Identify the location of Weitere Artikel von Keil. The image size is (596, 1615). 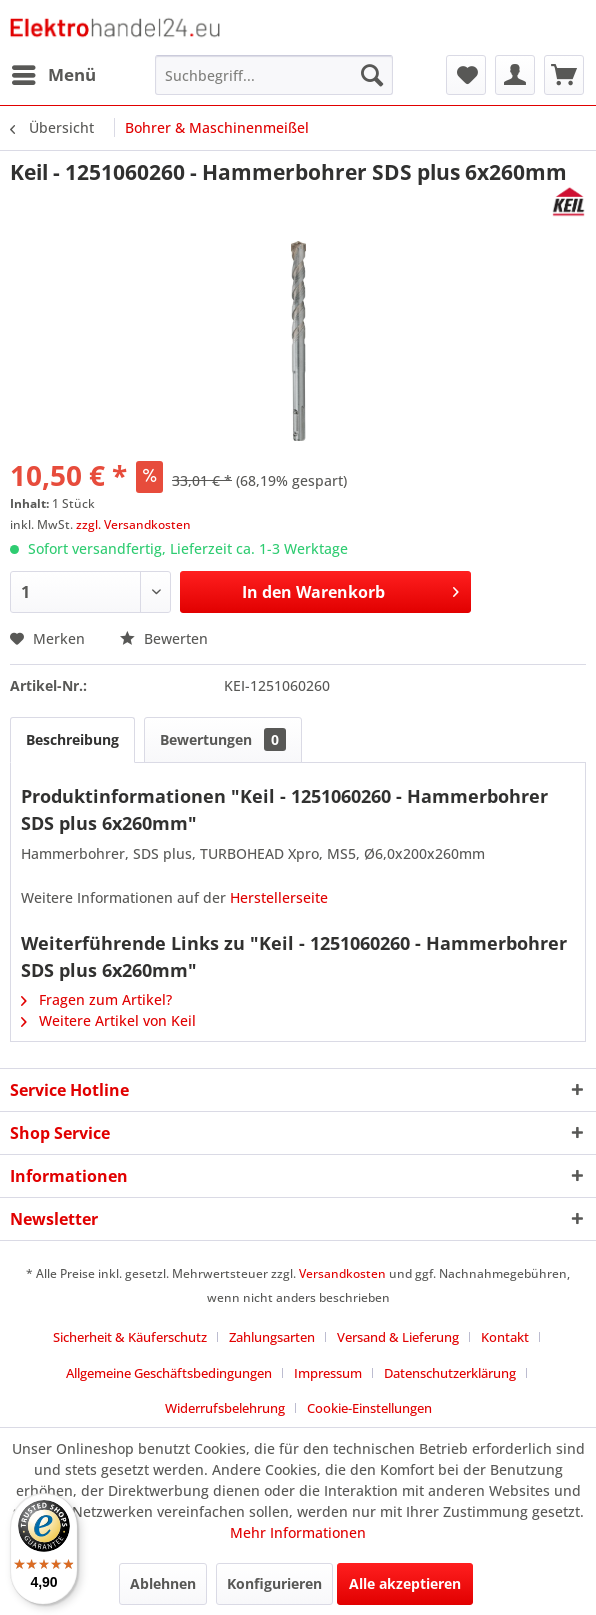
(108, 1020).